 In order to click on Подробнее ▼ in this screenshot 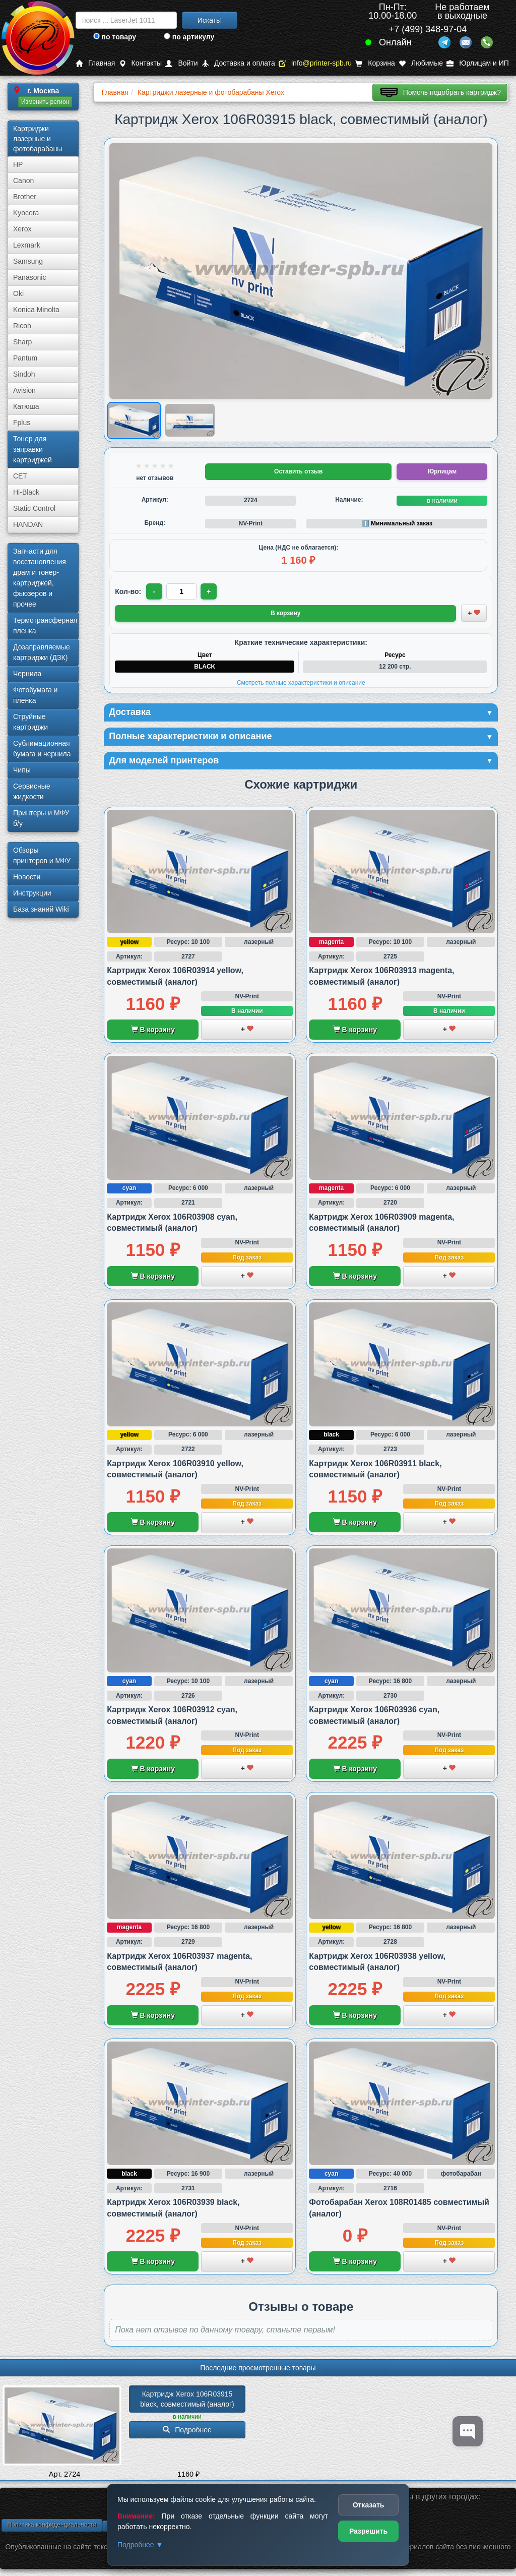, I will do `click(140, 2545)`.